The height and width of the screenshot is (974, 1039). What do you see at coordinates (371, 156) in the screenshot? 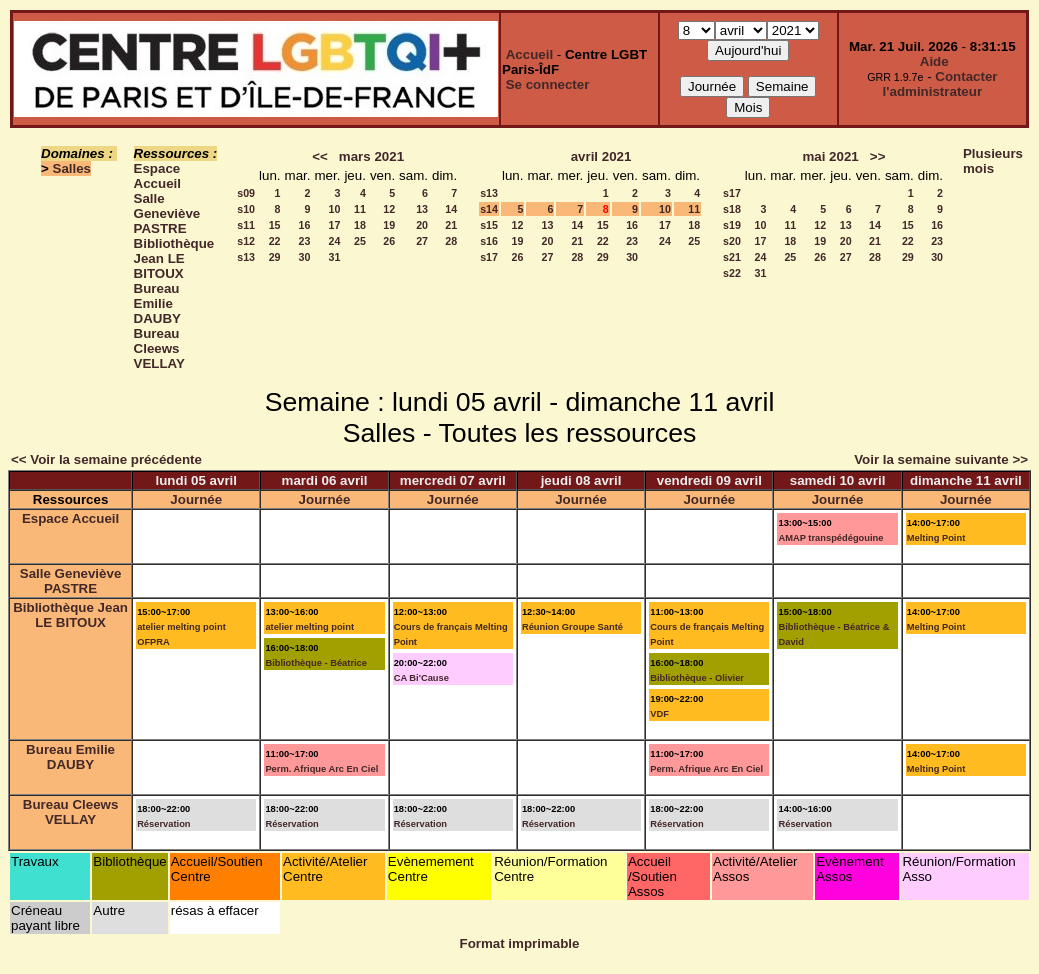
I see `mars 2021` at bounding box center [371, 156].